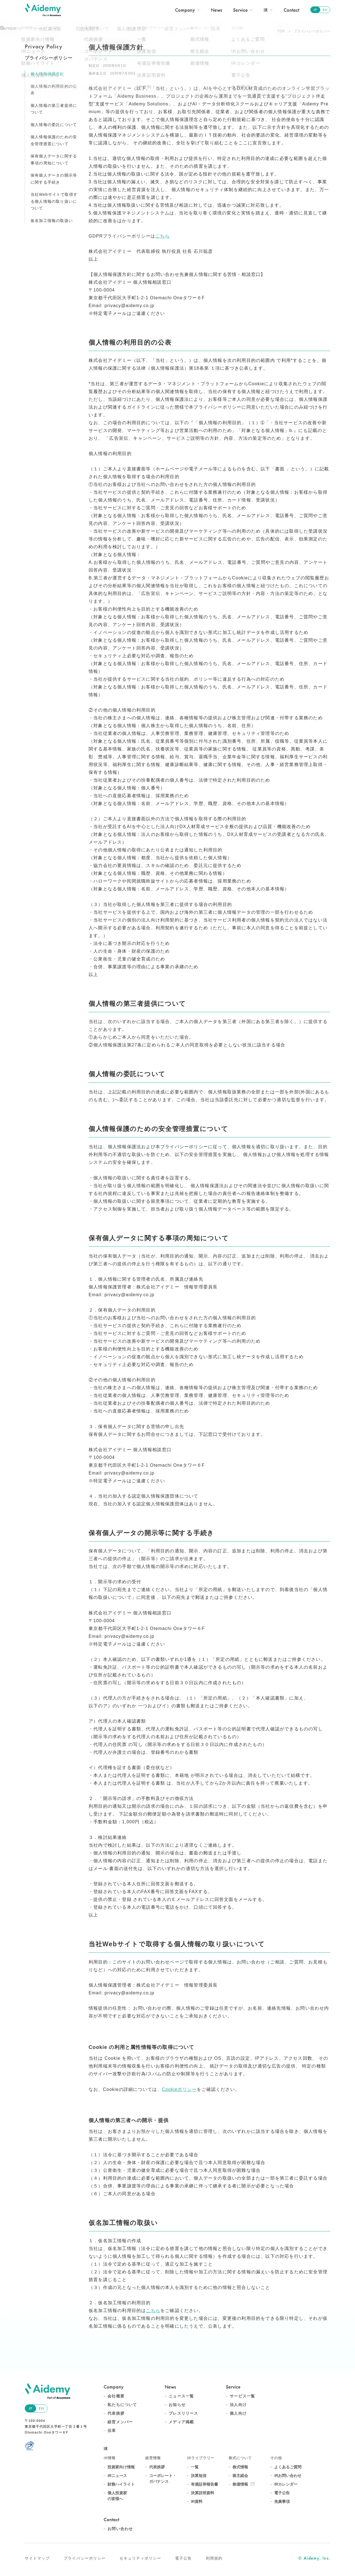  Describe the element at coordinates (240, 2475) in the screenshot. I see `株主総会` at that location.